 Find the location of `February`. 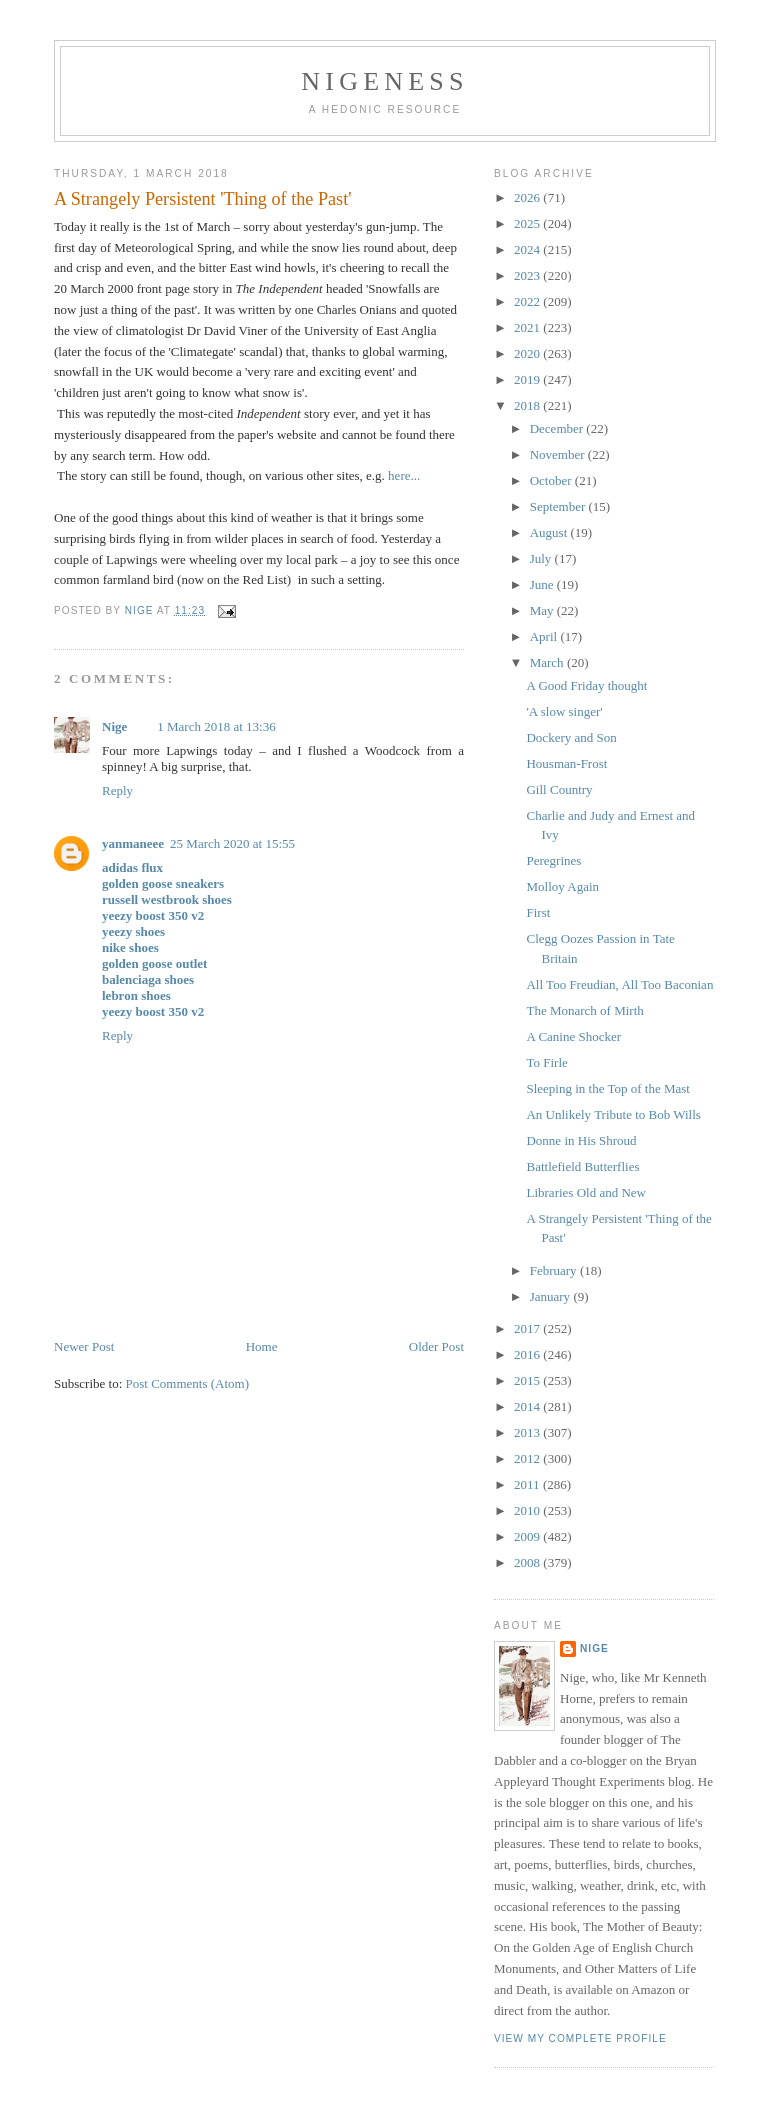

February is located at coordinates (555, 1270).